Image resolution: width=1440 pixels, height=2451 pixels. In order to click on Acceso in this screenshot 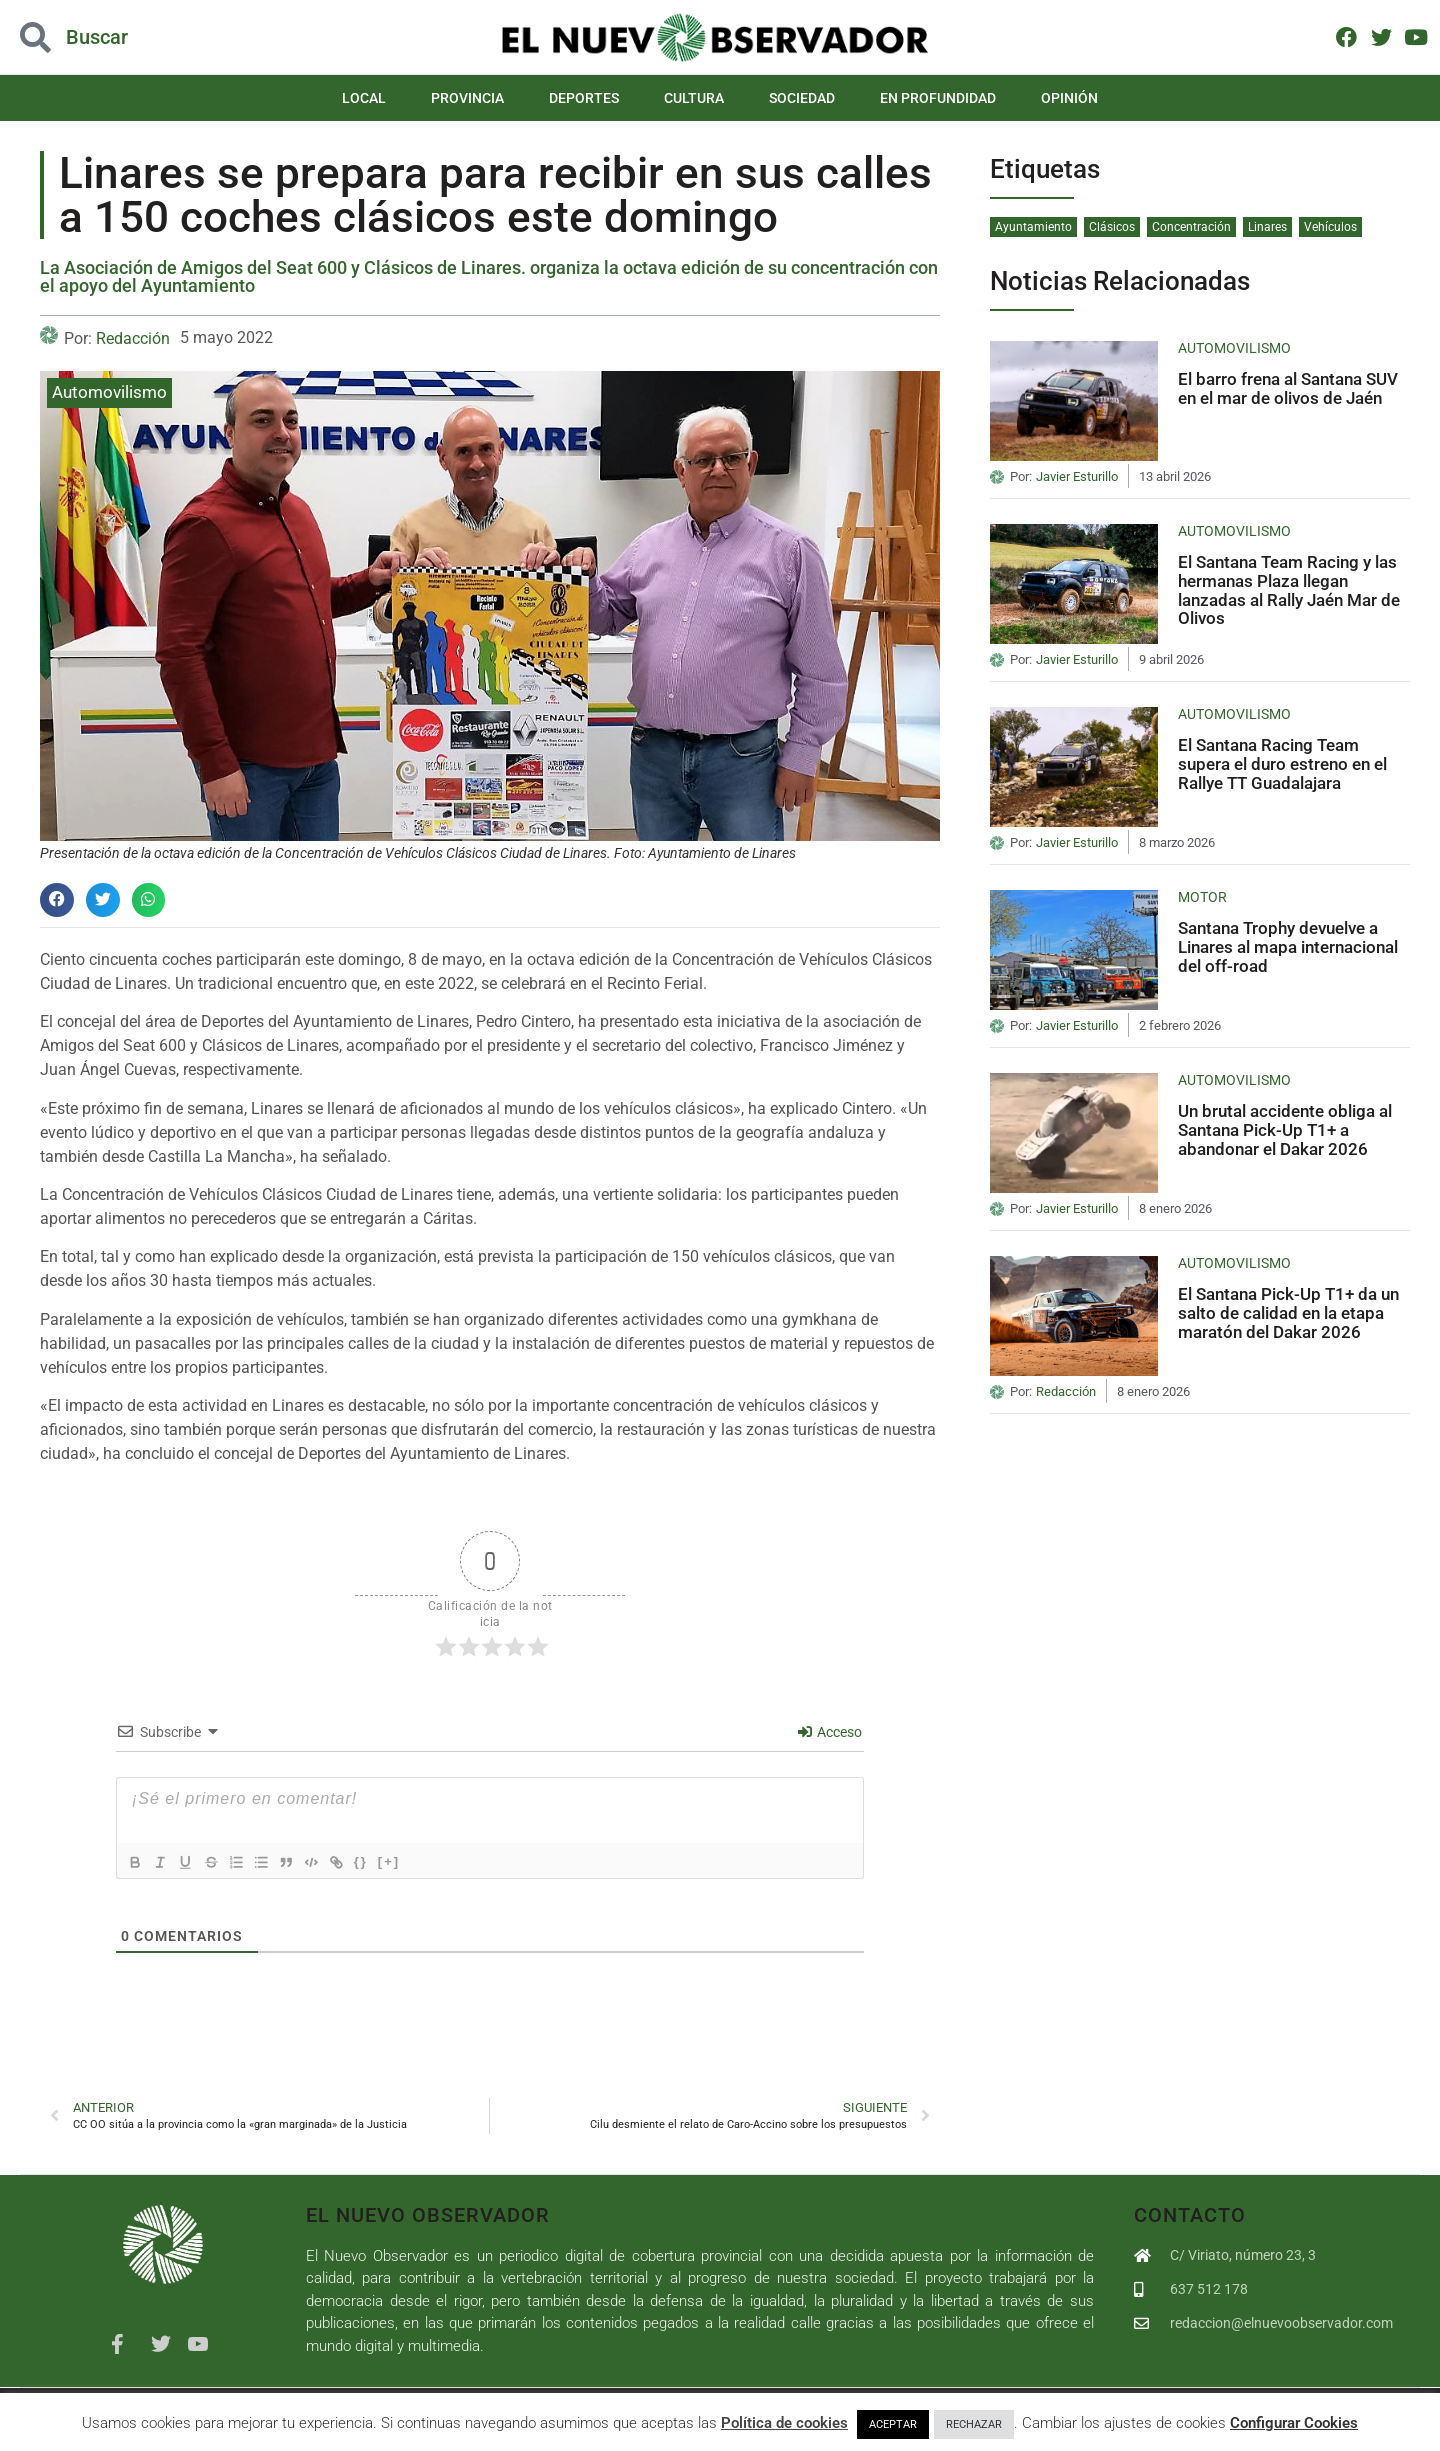, I will do `click(830, 1732)`.